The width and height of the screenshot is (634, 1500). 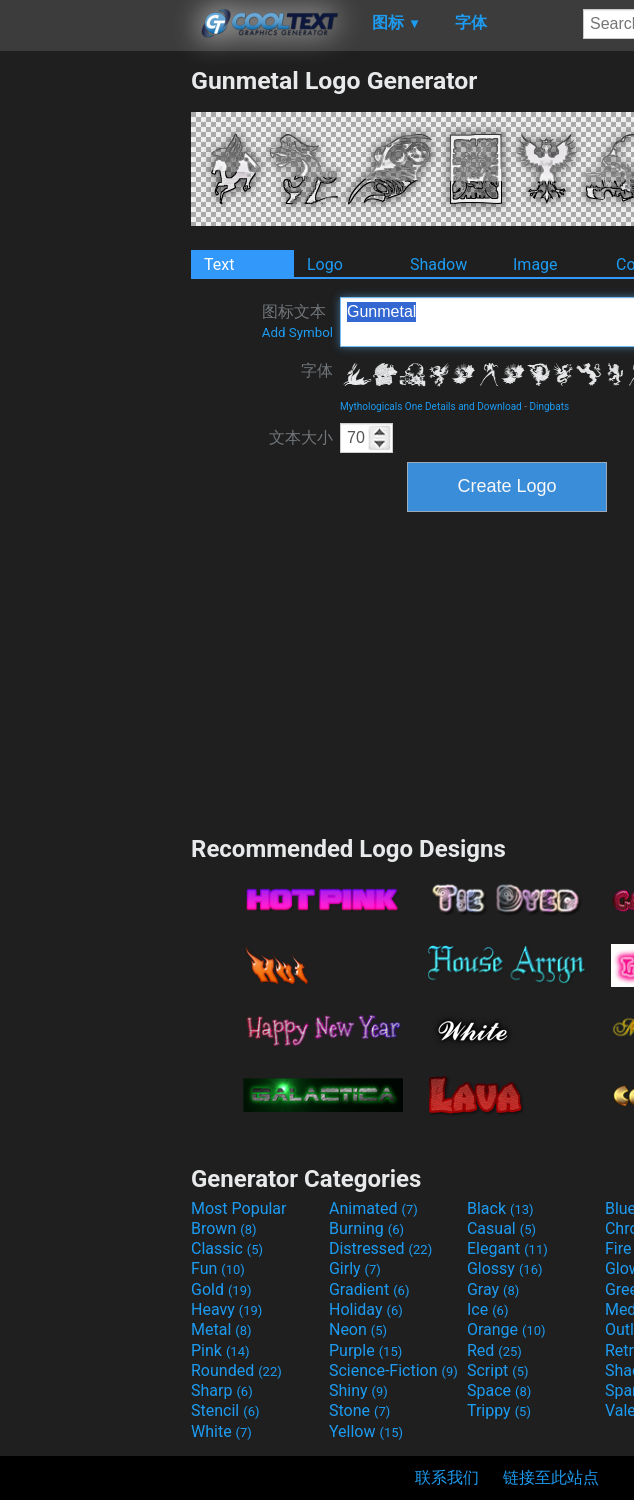 I want to click on Fun, so click(x=218, y=1268).